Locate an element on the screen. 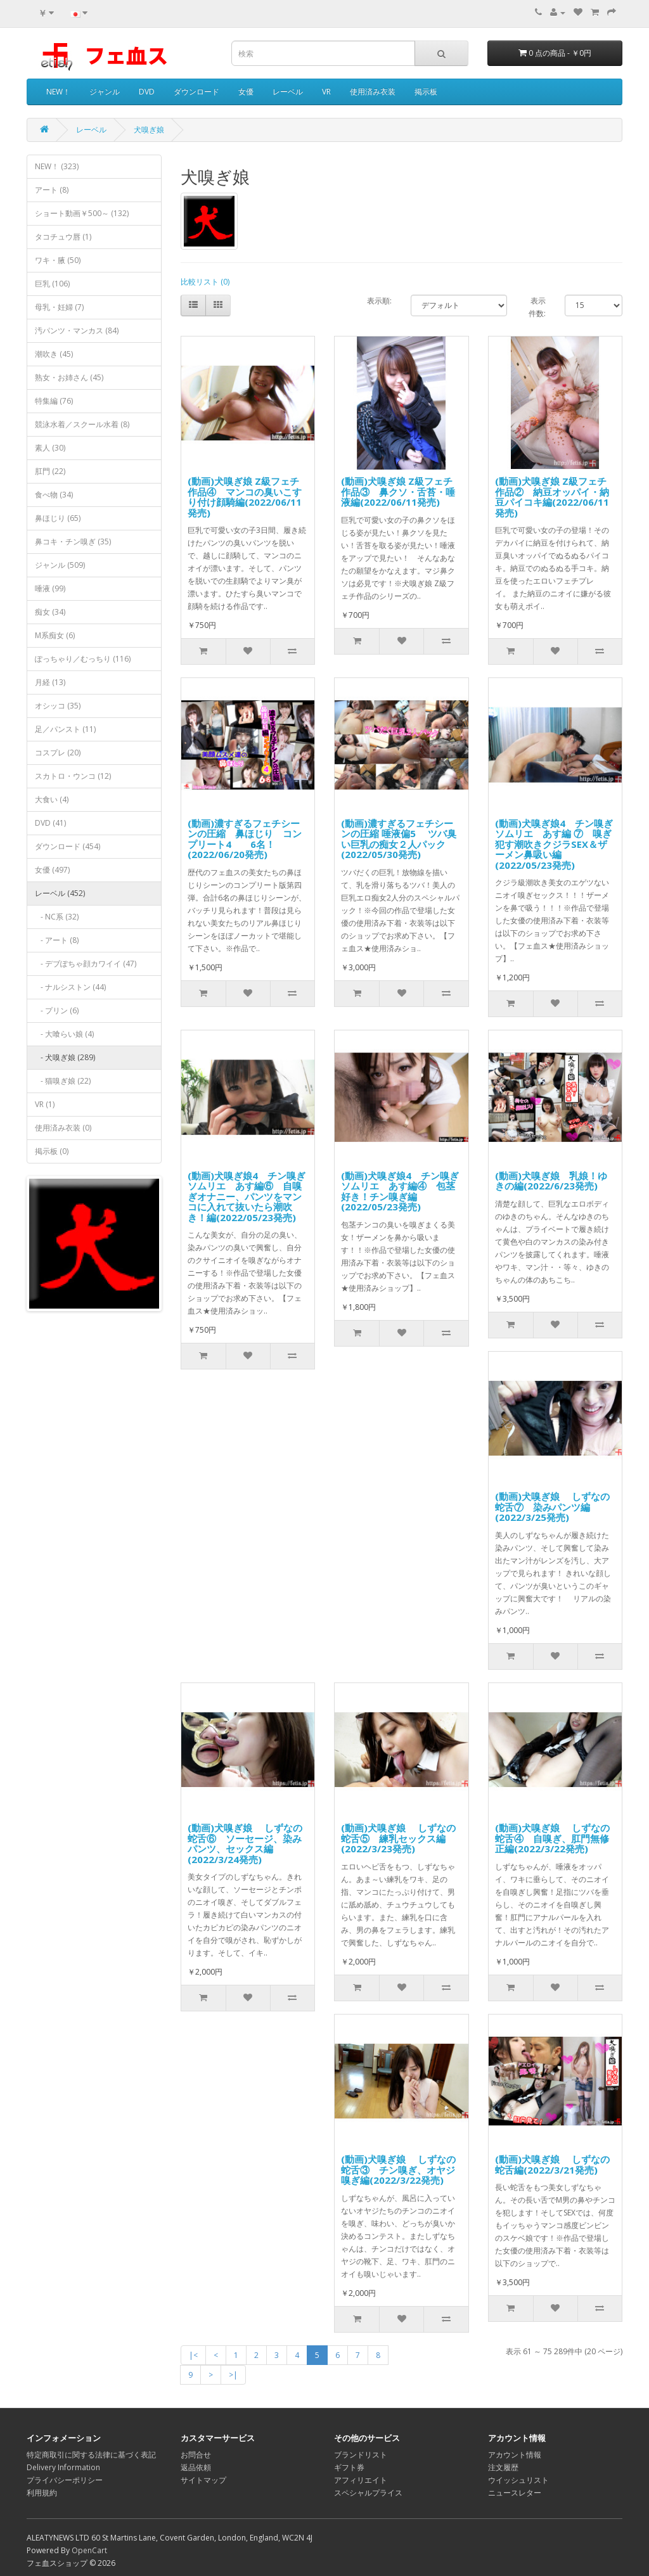  (動画)犬嗅ぎ娘4 チン嗅ぎソムリエ あす編⑥ 自嗅ぎオナニー、パンツをマンコに入れて抜いたら潮吹き！編(2022/05/23発売) is located at coordinates (246, 1196).